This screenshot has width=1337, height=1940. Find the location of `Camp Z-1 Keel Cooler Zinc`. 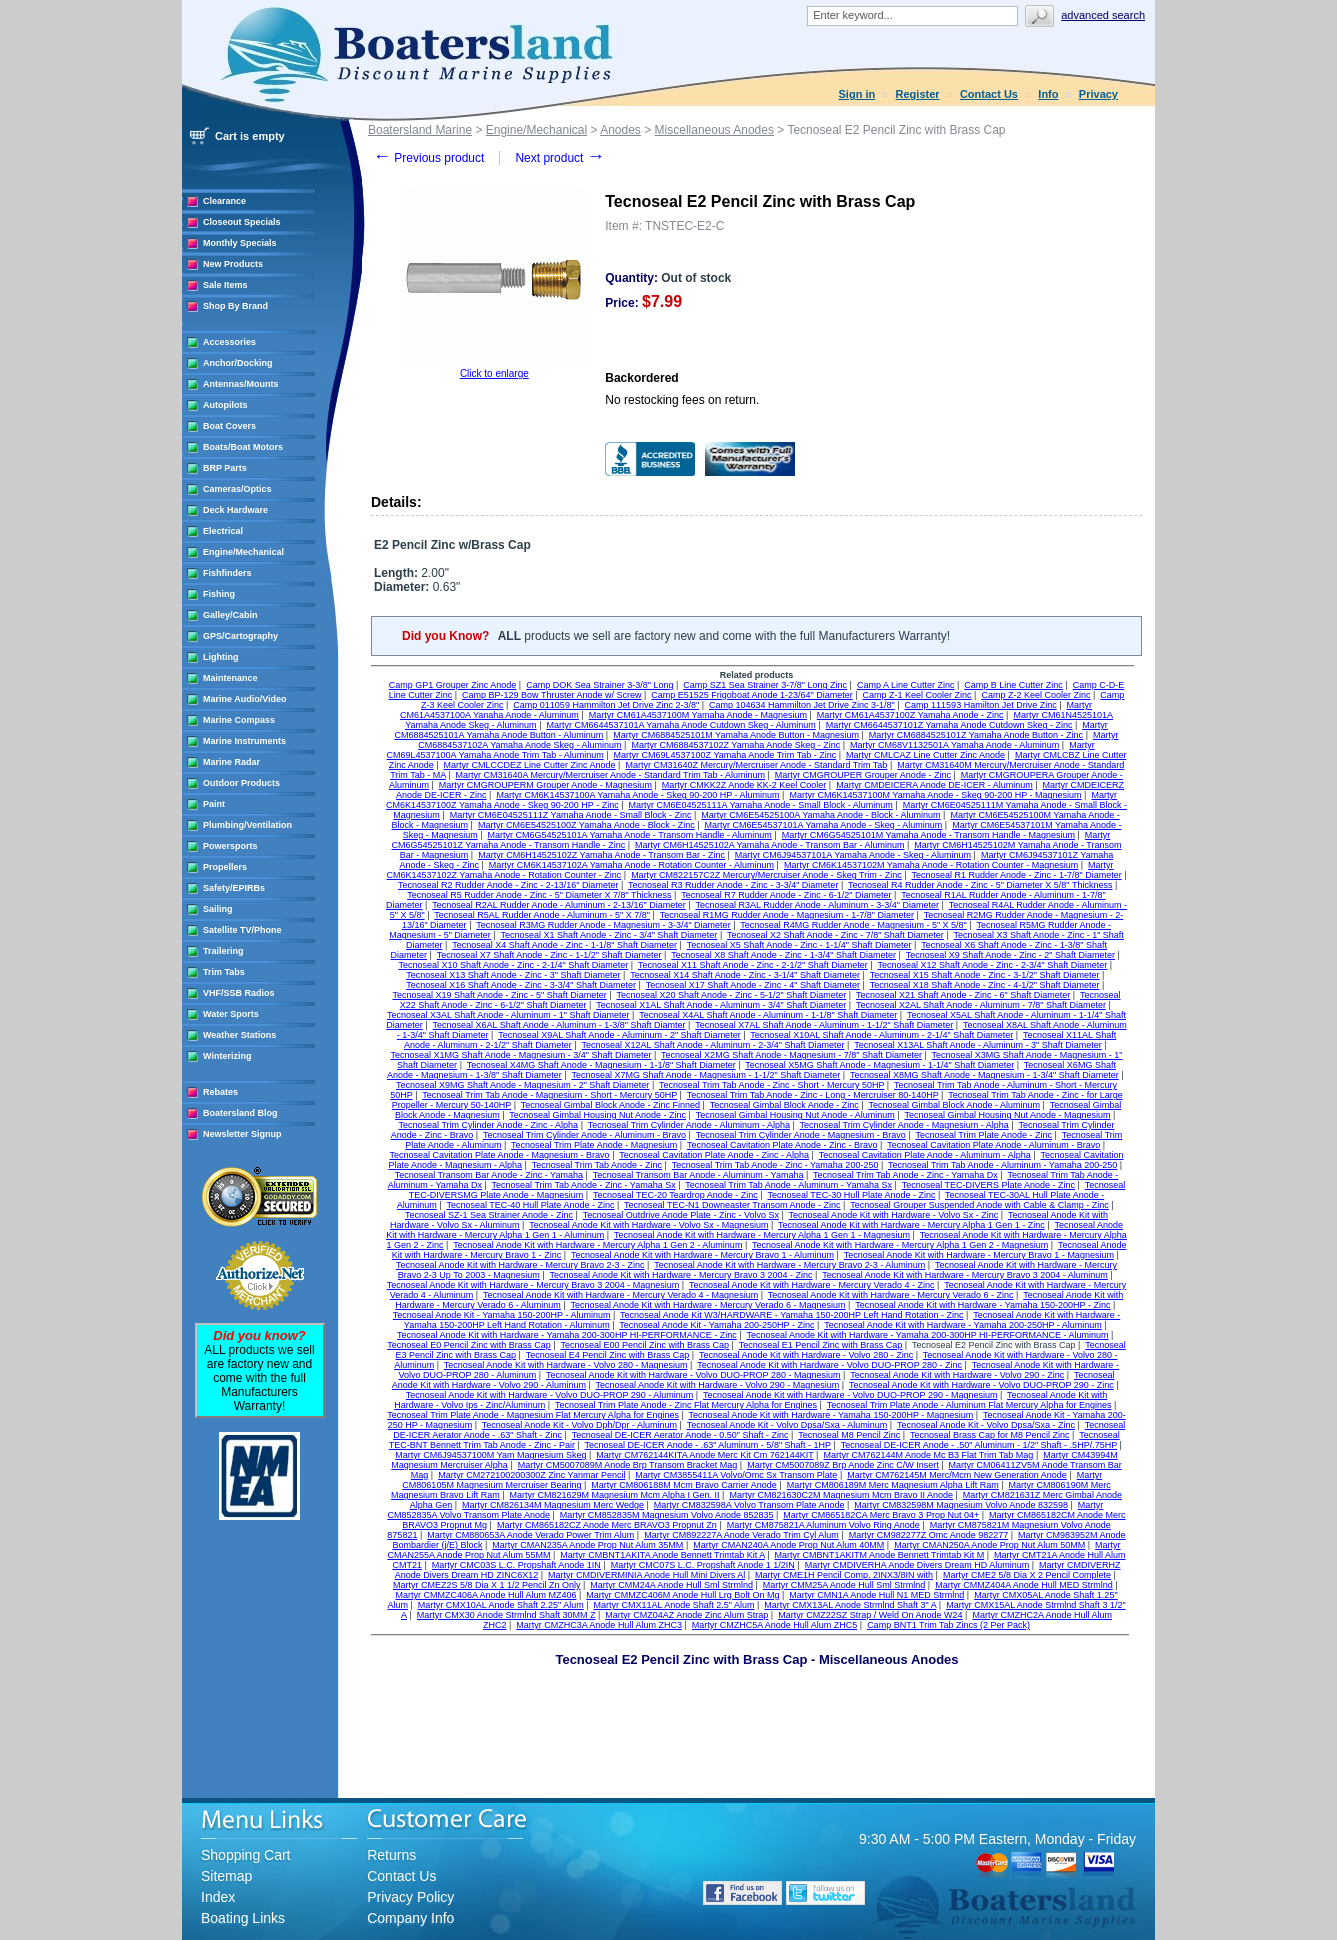

Camp Z-1 Keel Cooler Zinc is located at coordinates (917, 695).